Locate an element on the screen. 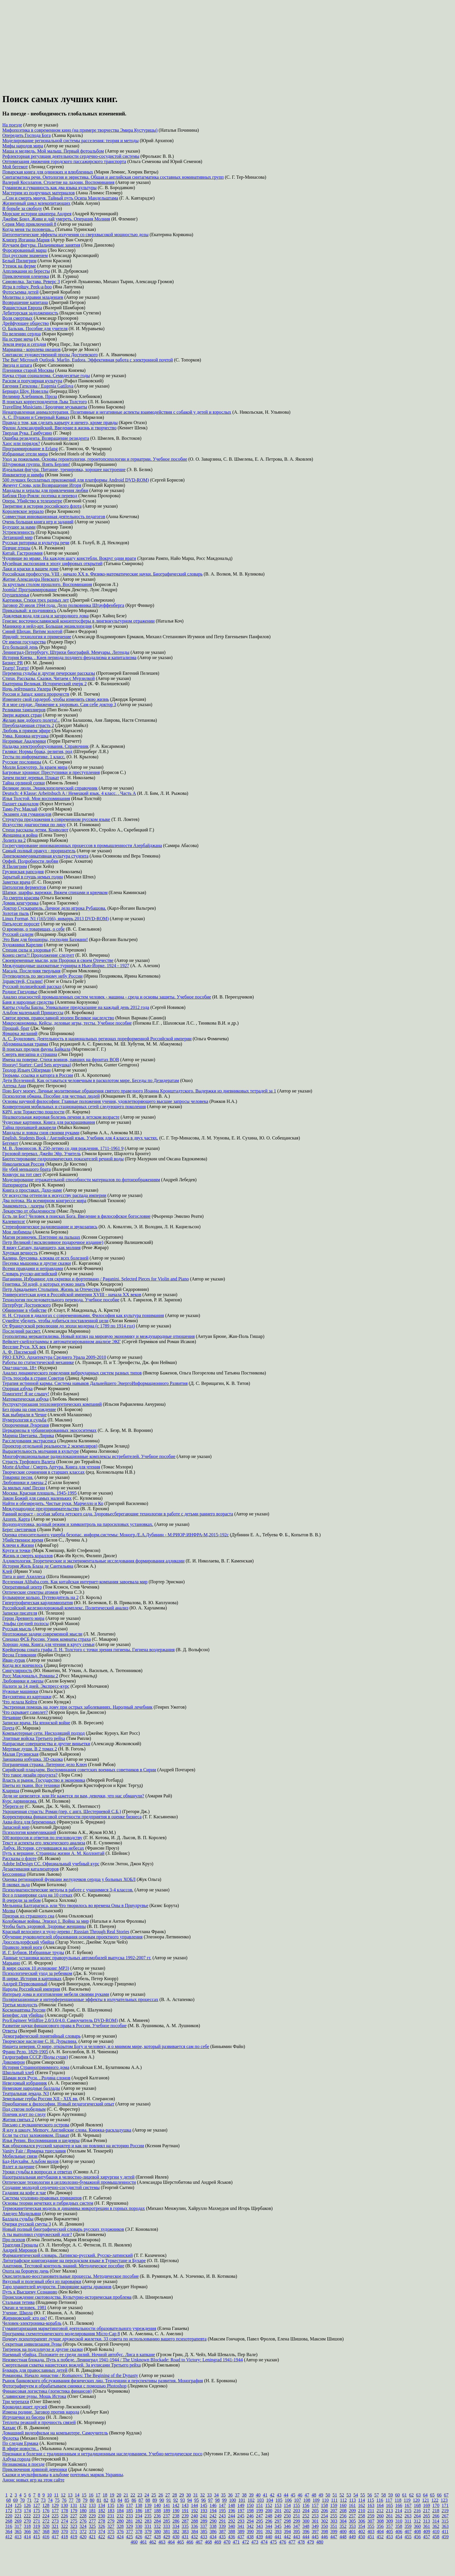 The width and height of the screenshot is (455, 2576). 160 is located at coordinates (343, 2505).